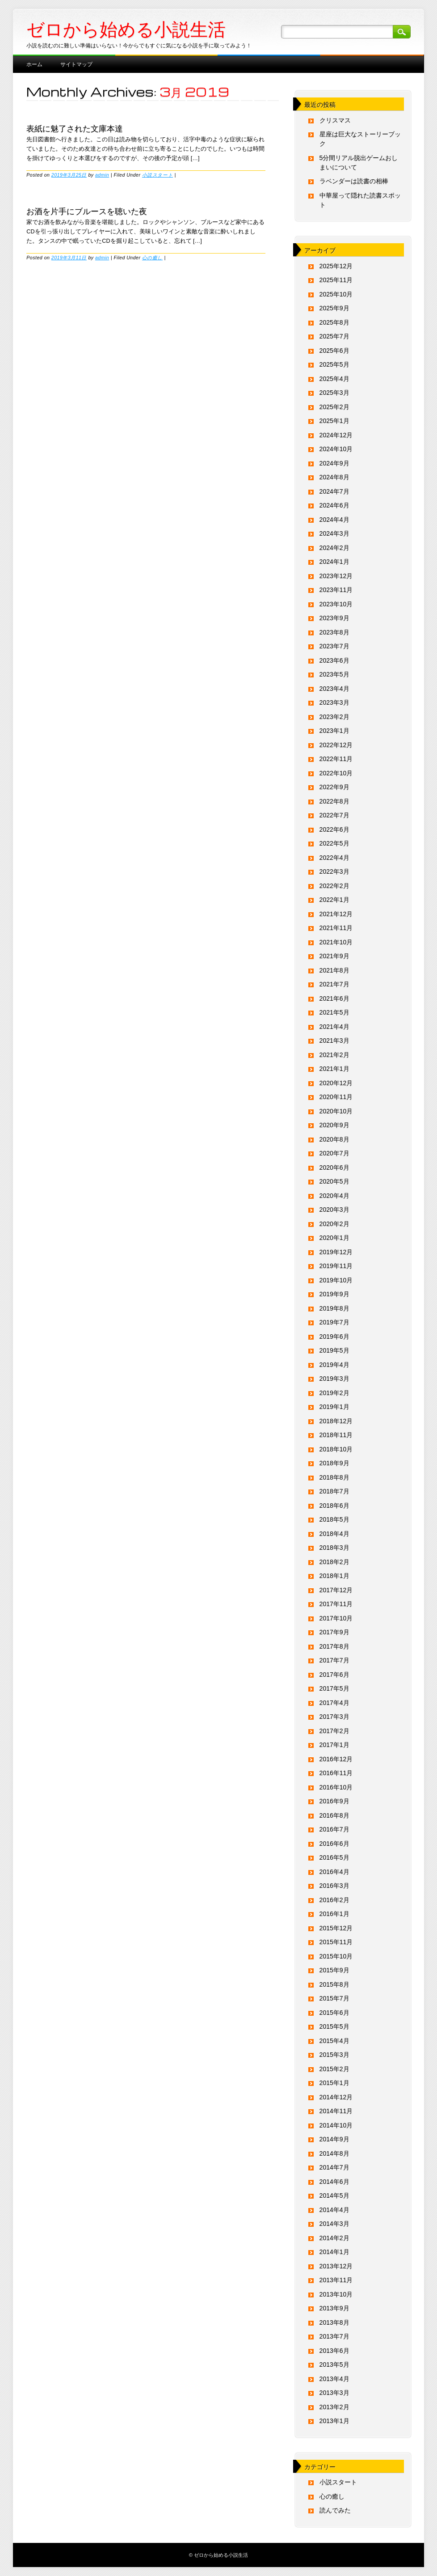 This screenshot has width=437, height=2576. I want to click on 2015年4月, so click(334, 2040).